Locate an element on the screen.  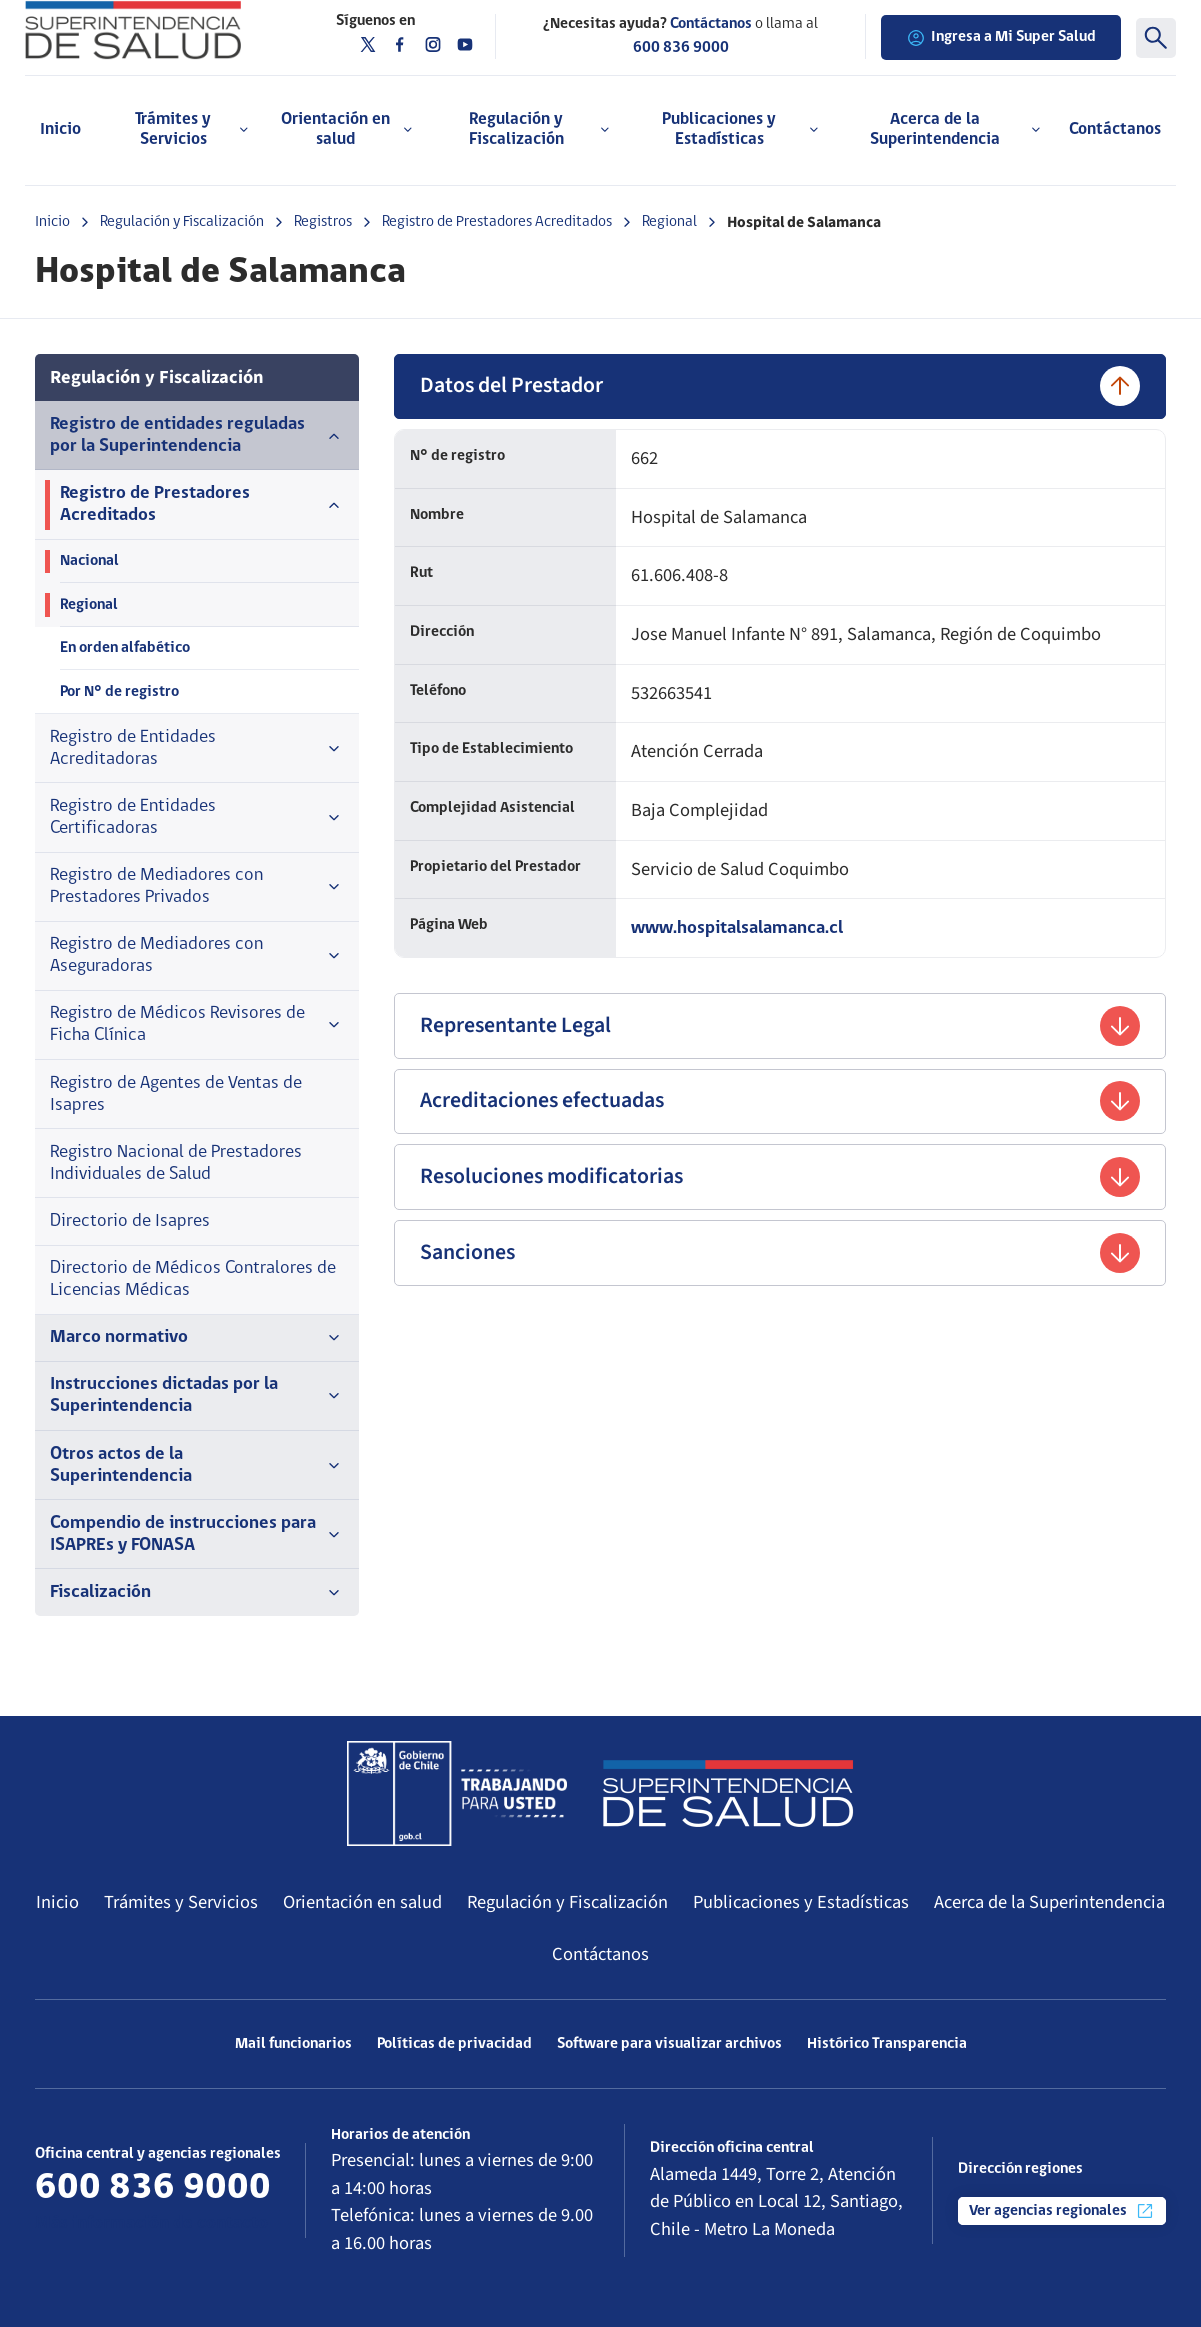
Regulación y Fiscalización is located at coordinates (182, 222).